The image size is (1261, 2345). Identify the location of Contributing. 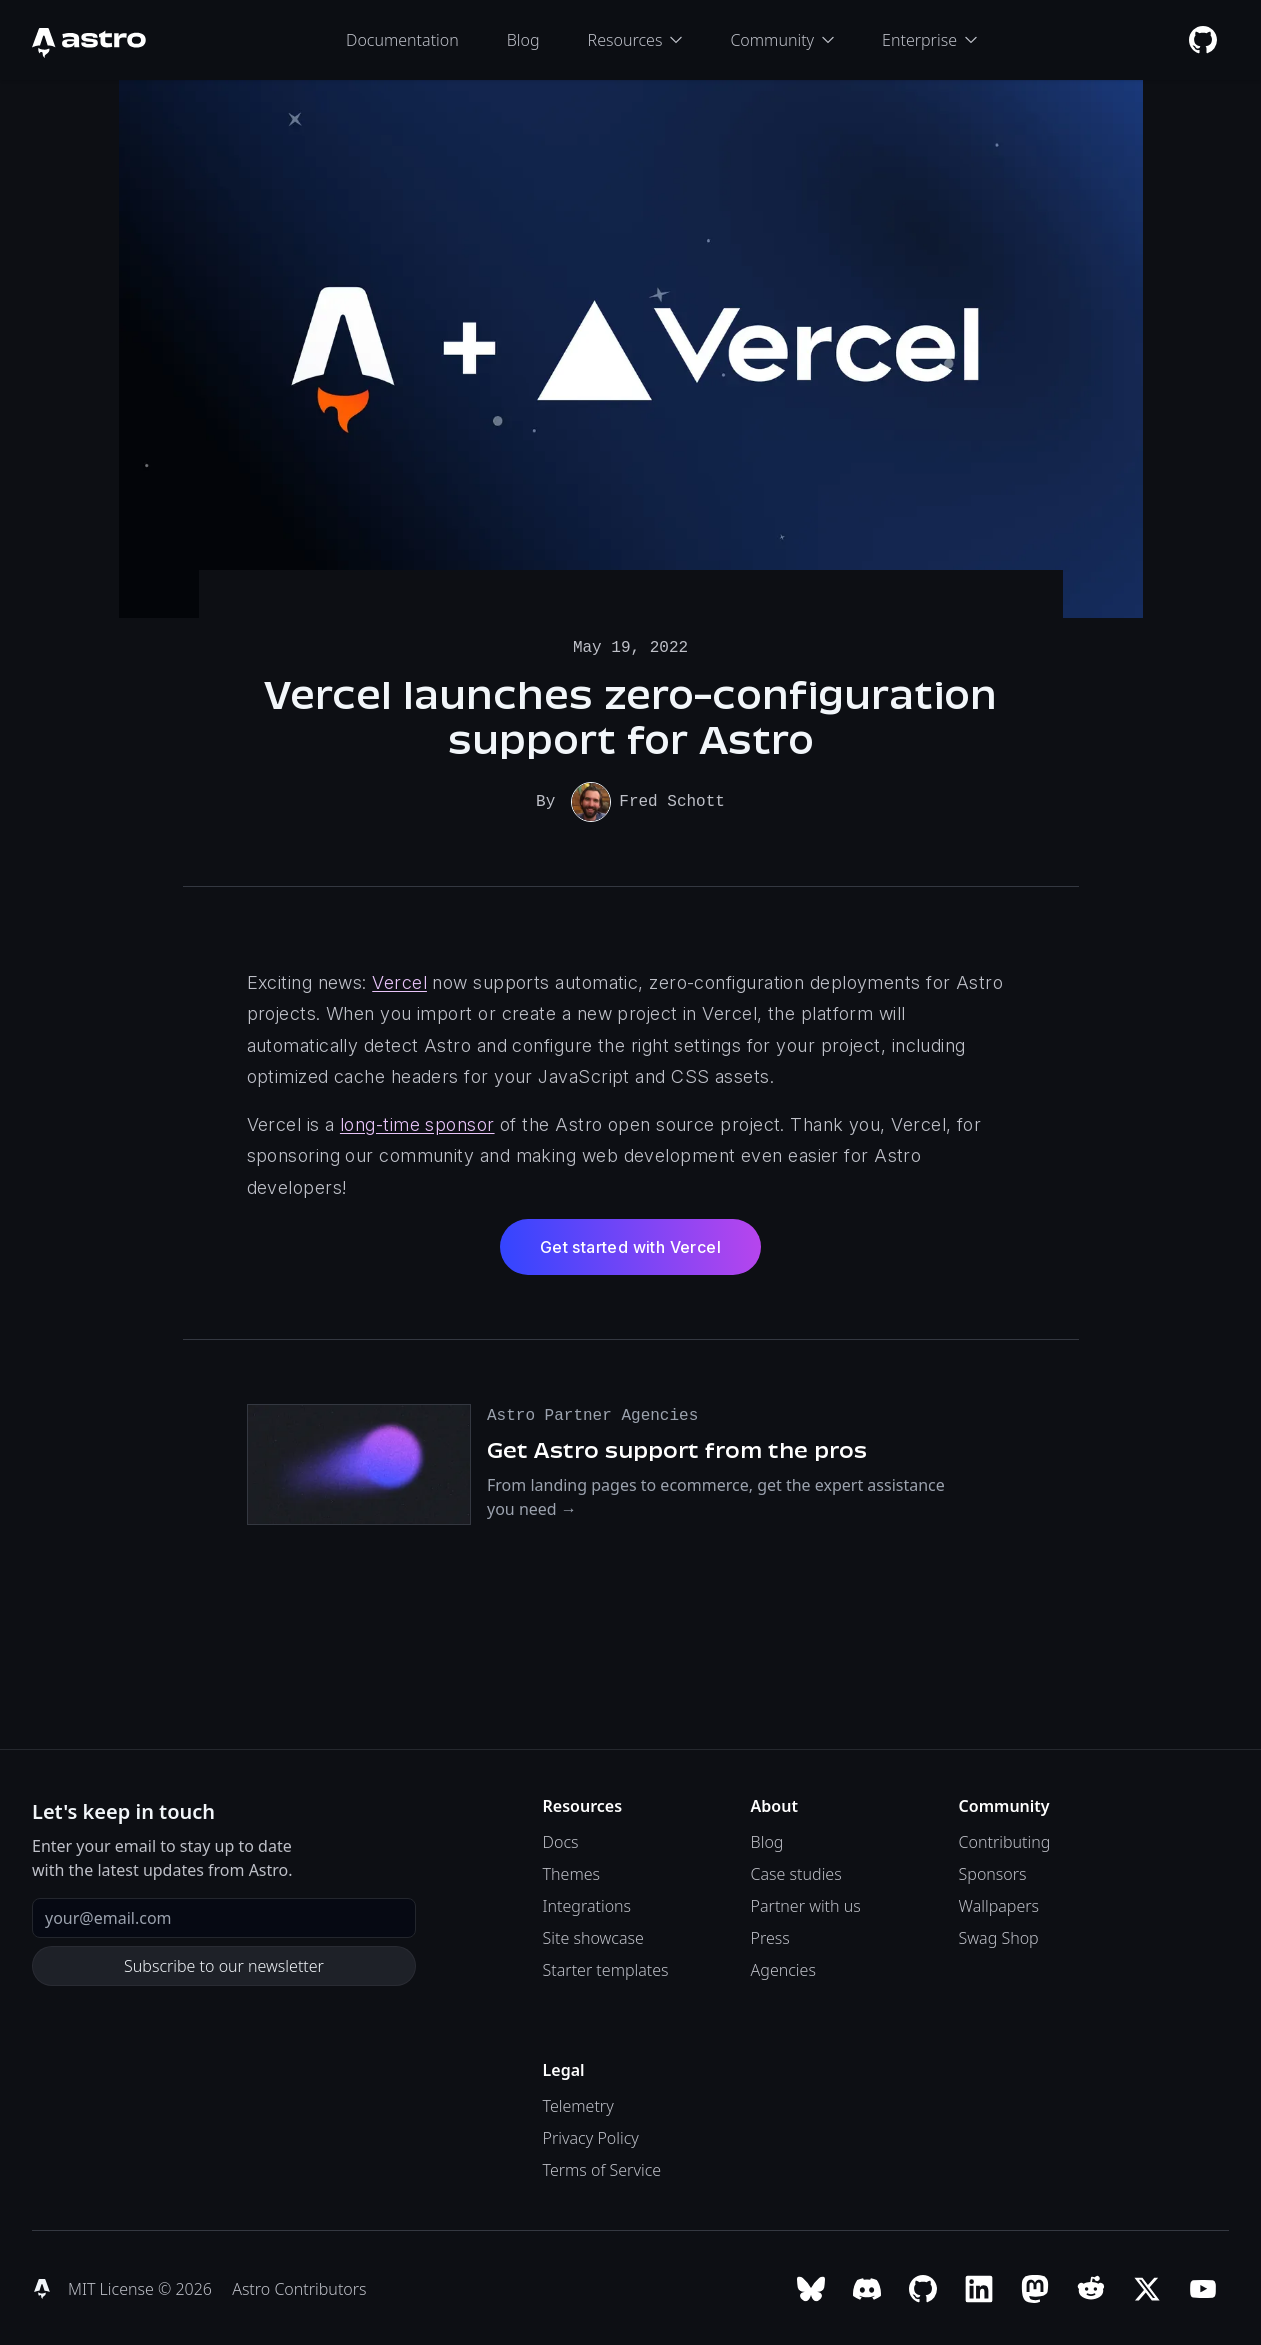
(1005, 1840).